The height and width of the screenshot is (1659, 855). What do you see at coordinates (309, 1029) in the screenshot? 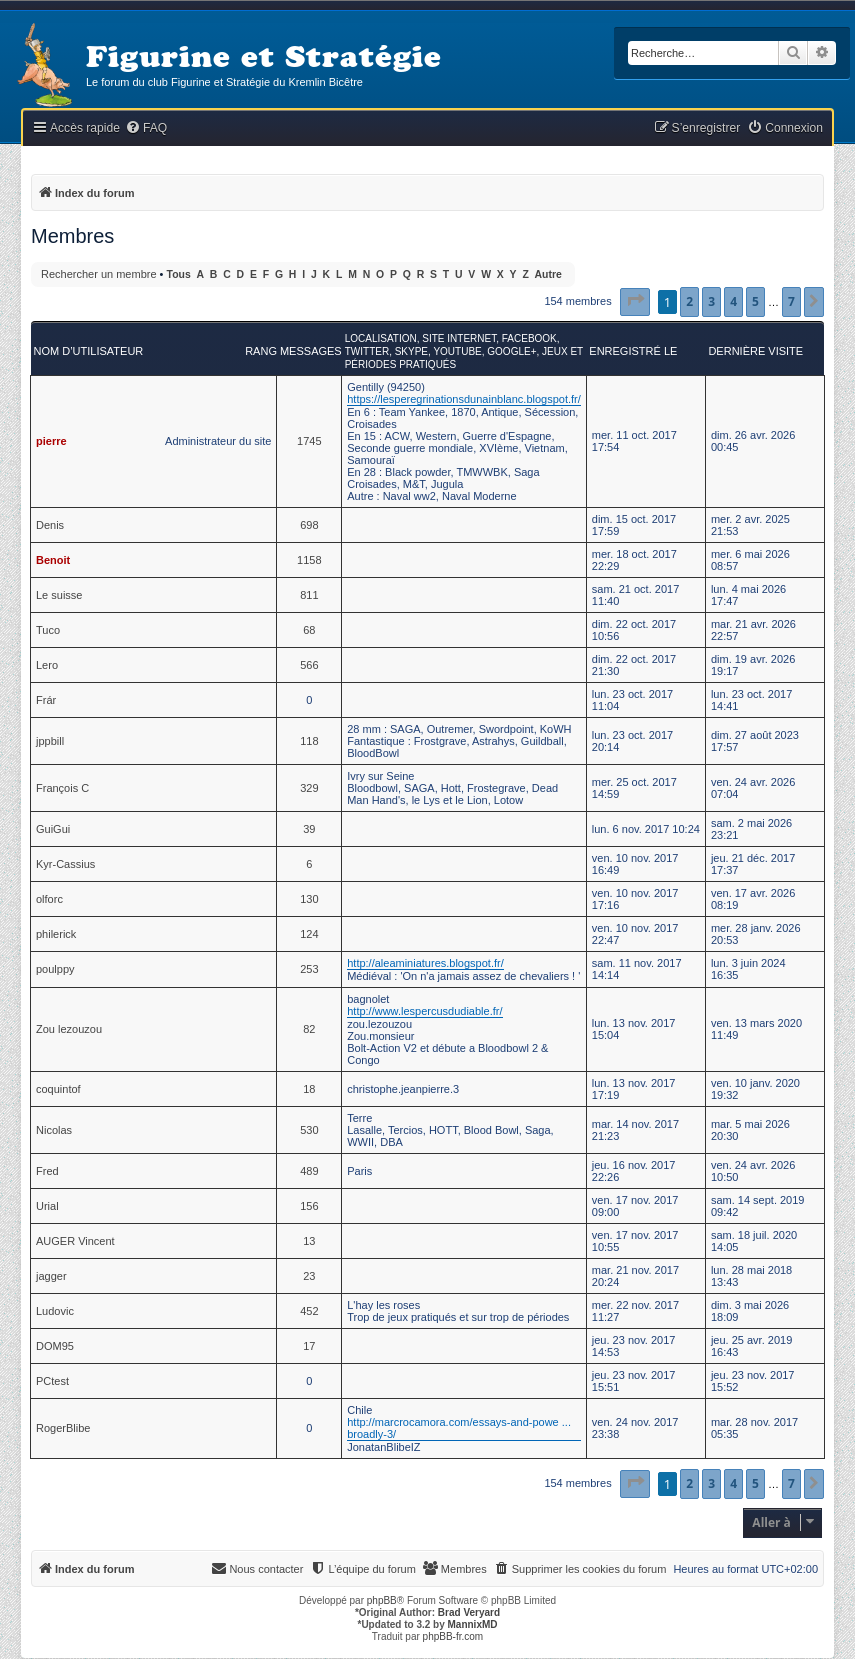
I see `82` at bounding box center [309, 1029].